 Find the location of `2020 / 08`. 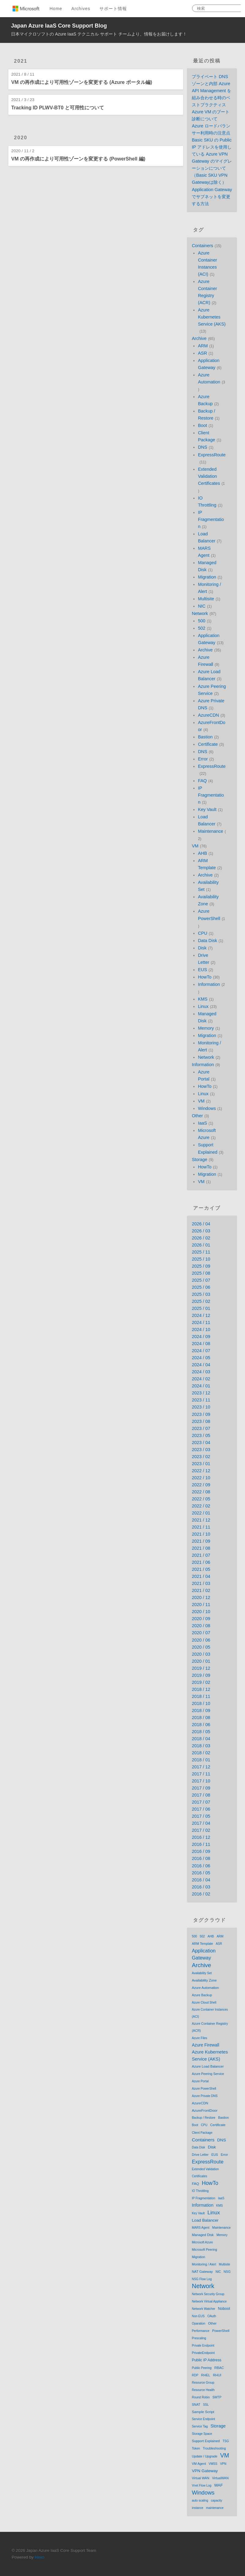

2020 / 08 is located at coordinates (201, 1625).